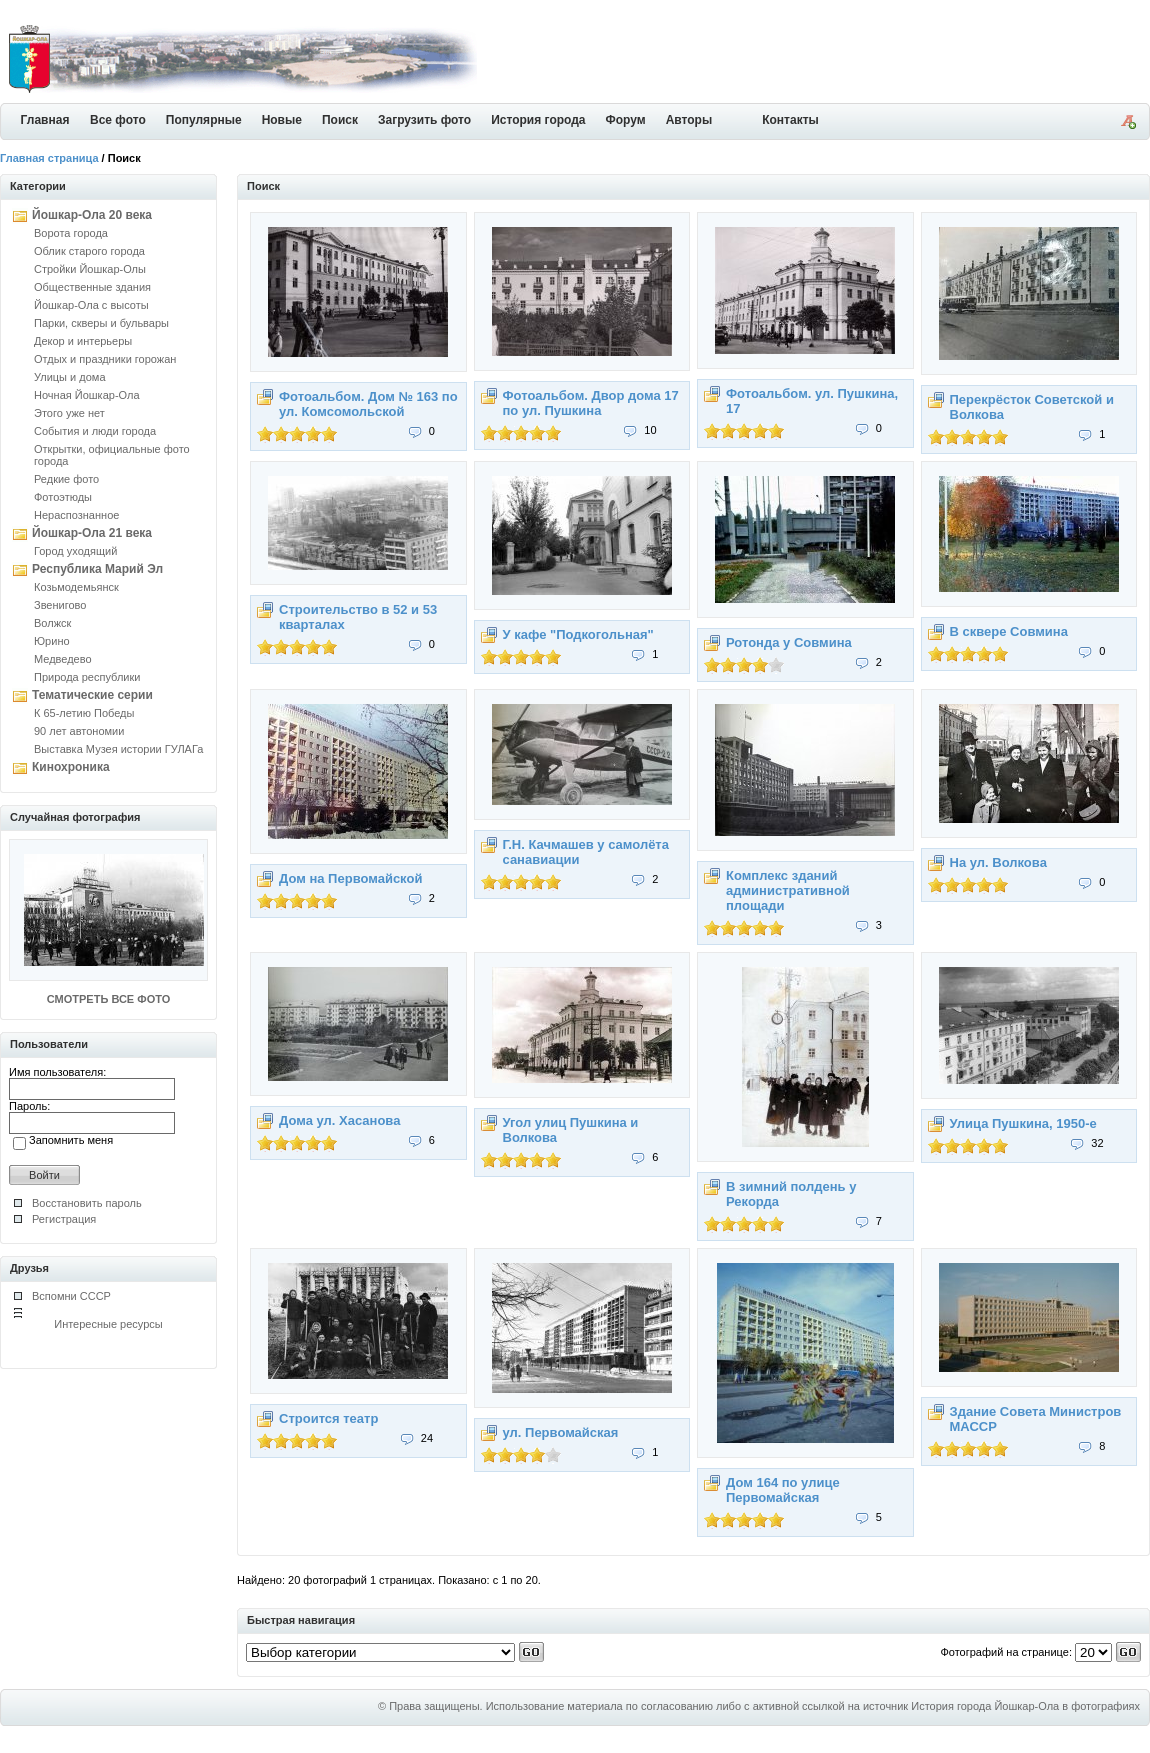 This screenshot has width=1150, height=1753. I want to click on Загрузить фото, so click(424, 120).